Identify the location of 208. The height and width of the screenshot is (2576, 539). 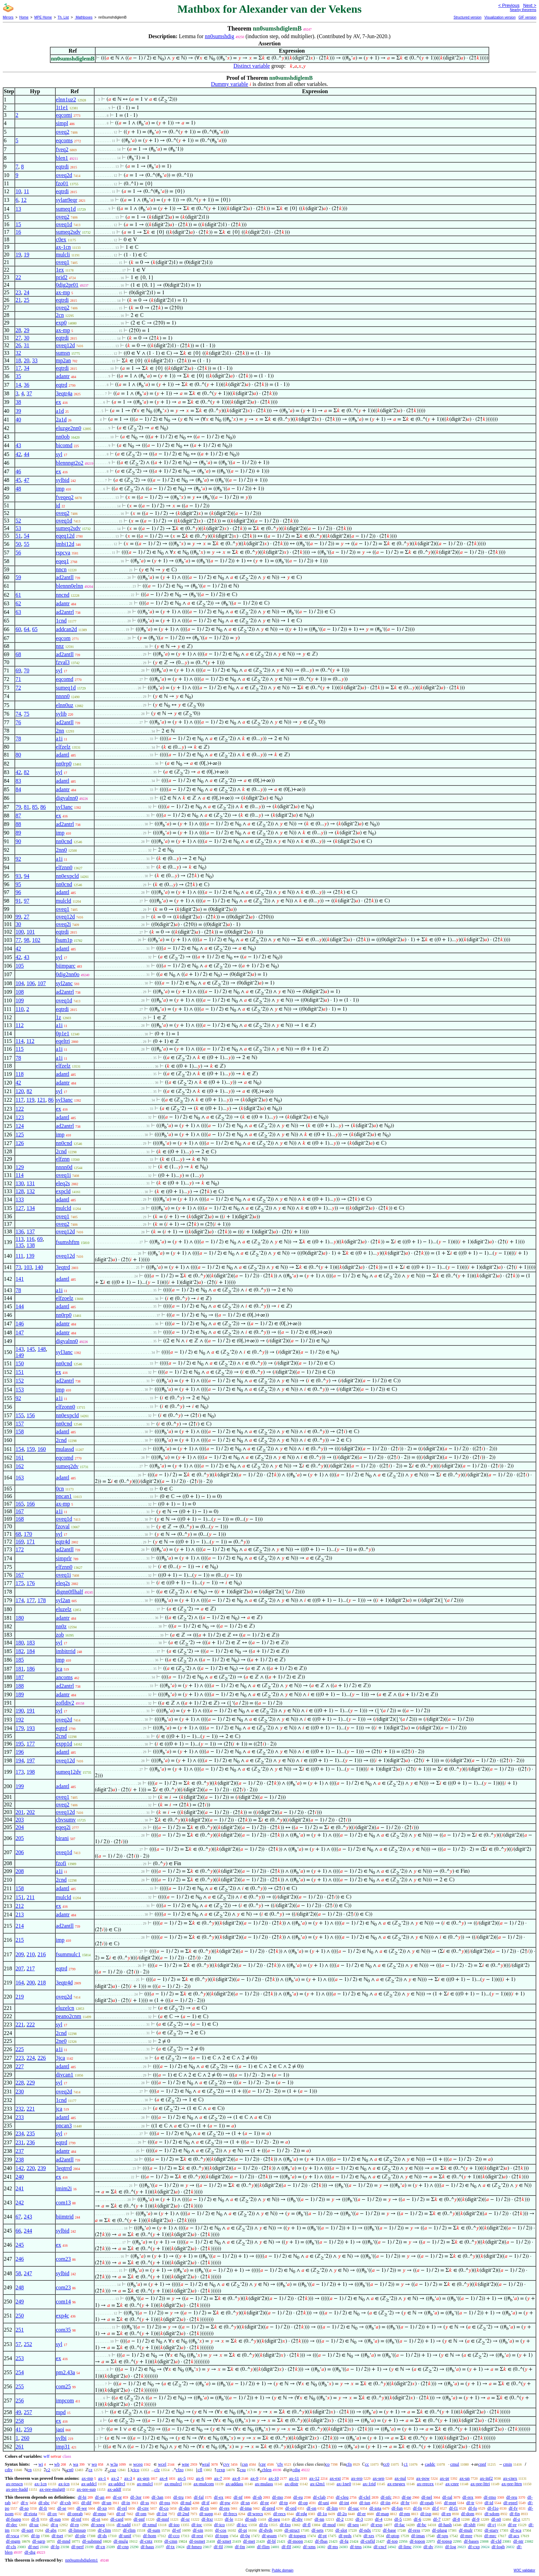
(19, 1871).